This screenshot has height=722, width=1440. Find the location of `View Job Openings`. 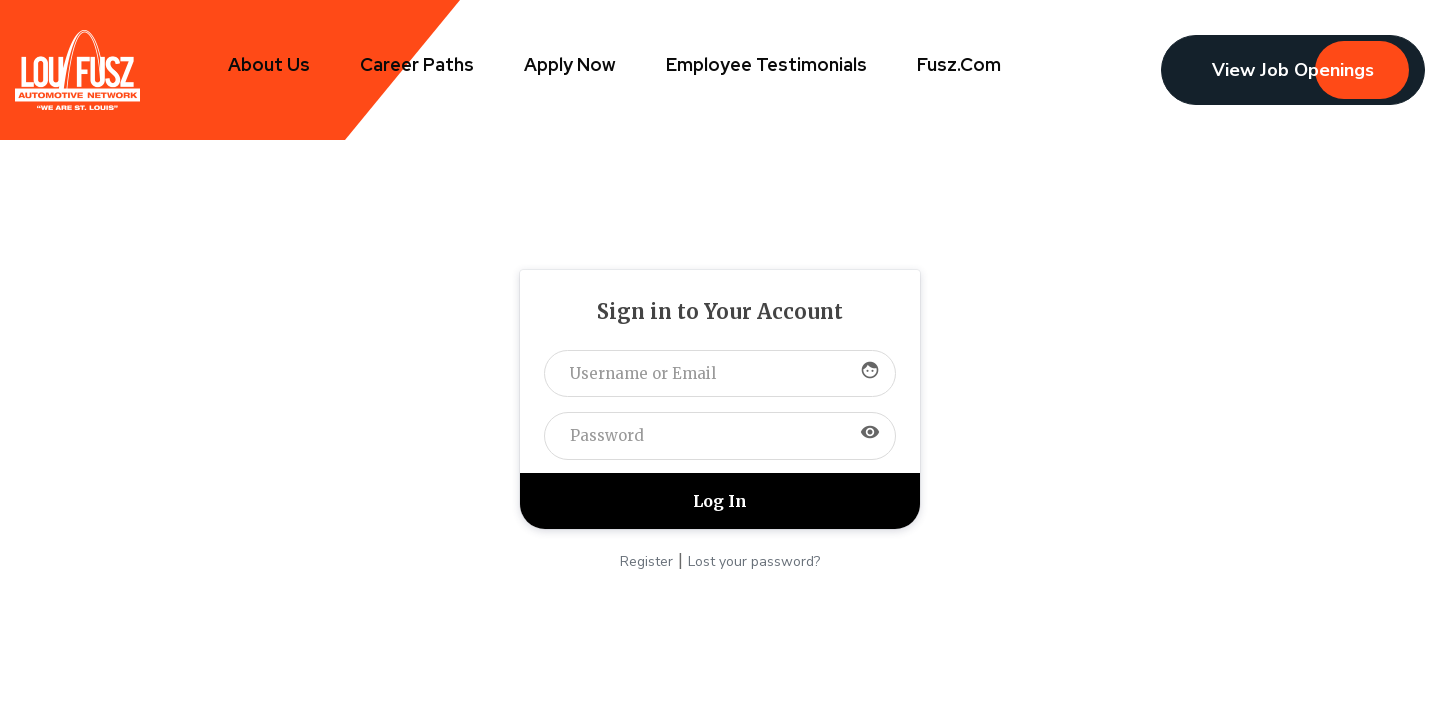

View Job Openings is located at coordinates (1293, 70).